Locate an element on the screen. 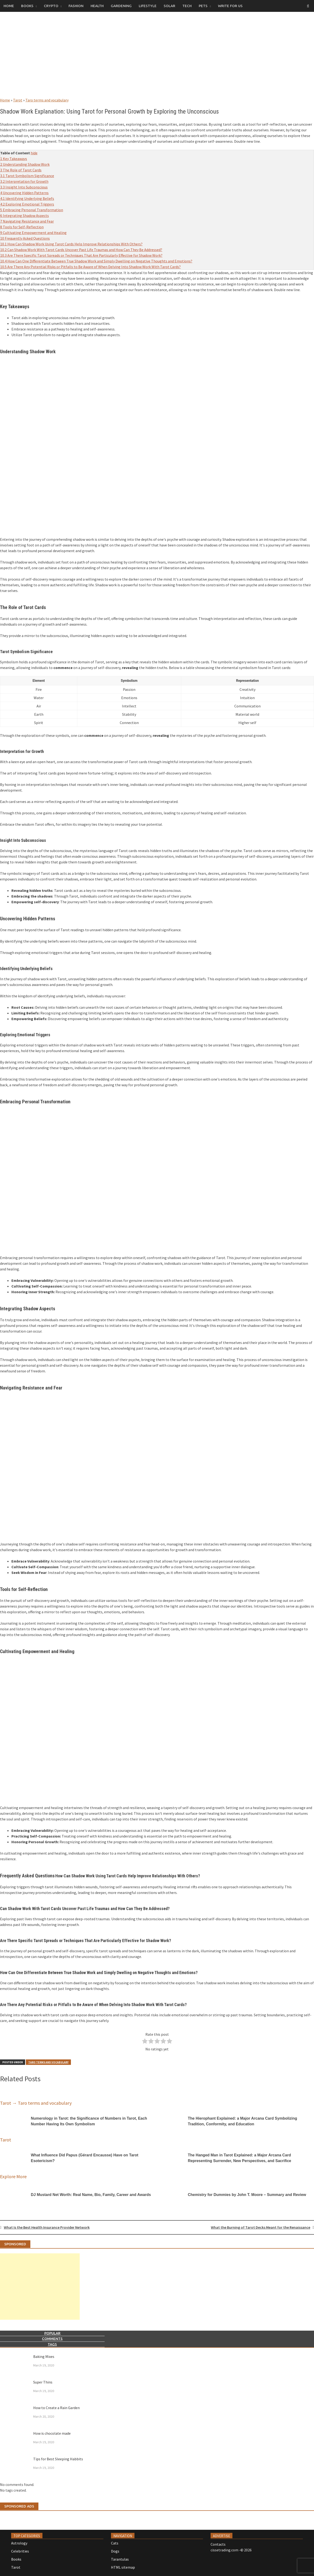  hide is located at coordinates (34, 153).